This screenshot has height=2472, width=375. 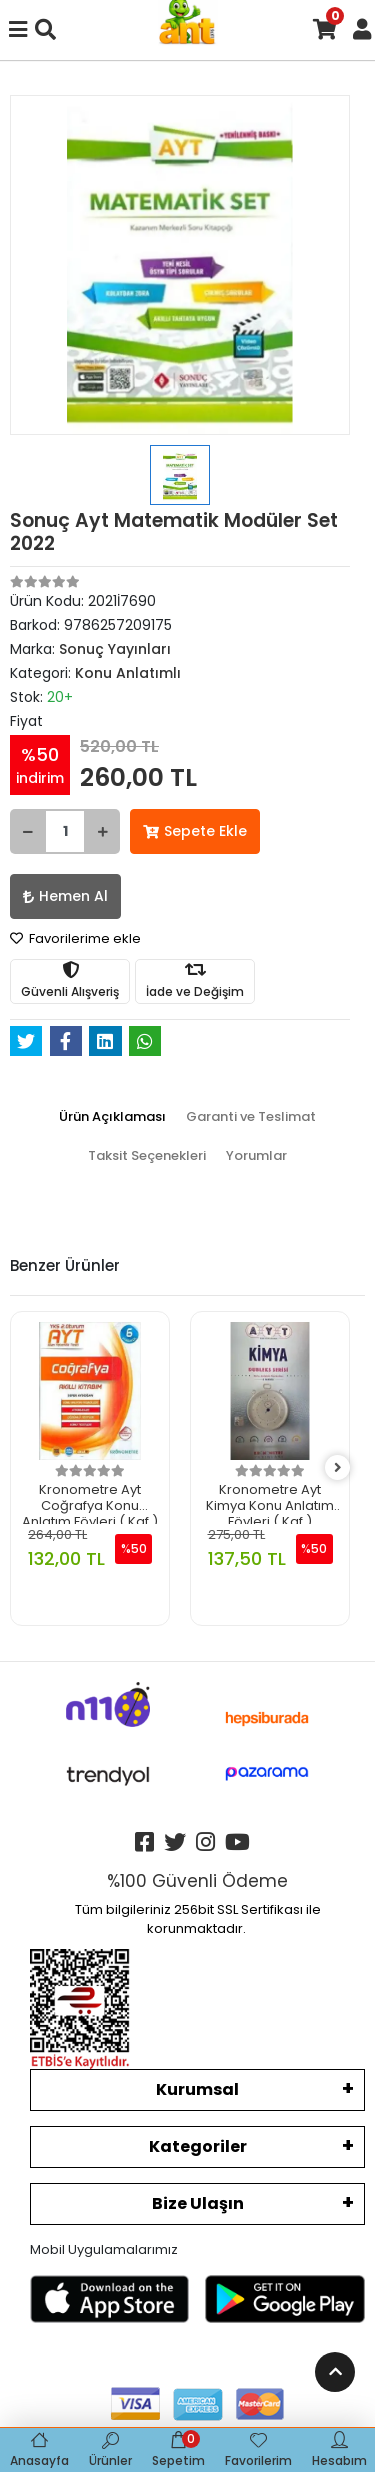 What do you see at coordinates (195, 831) in the screenshot?
I see `Sepete Ekle` at bounding box center [195, 831].